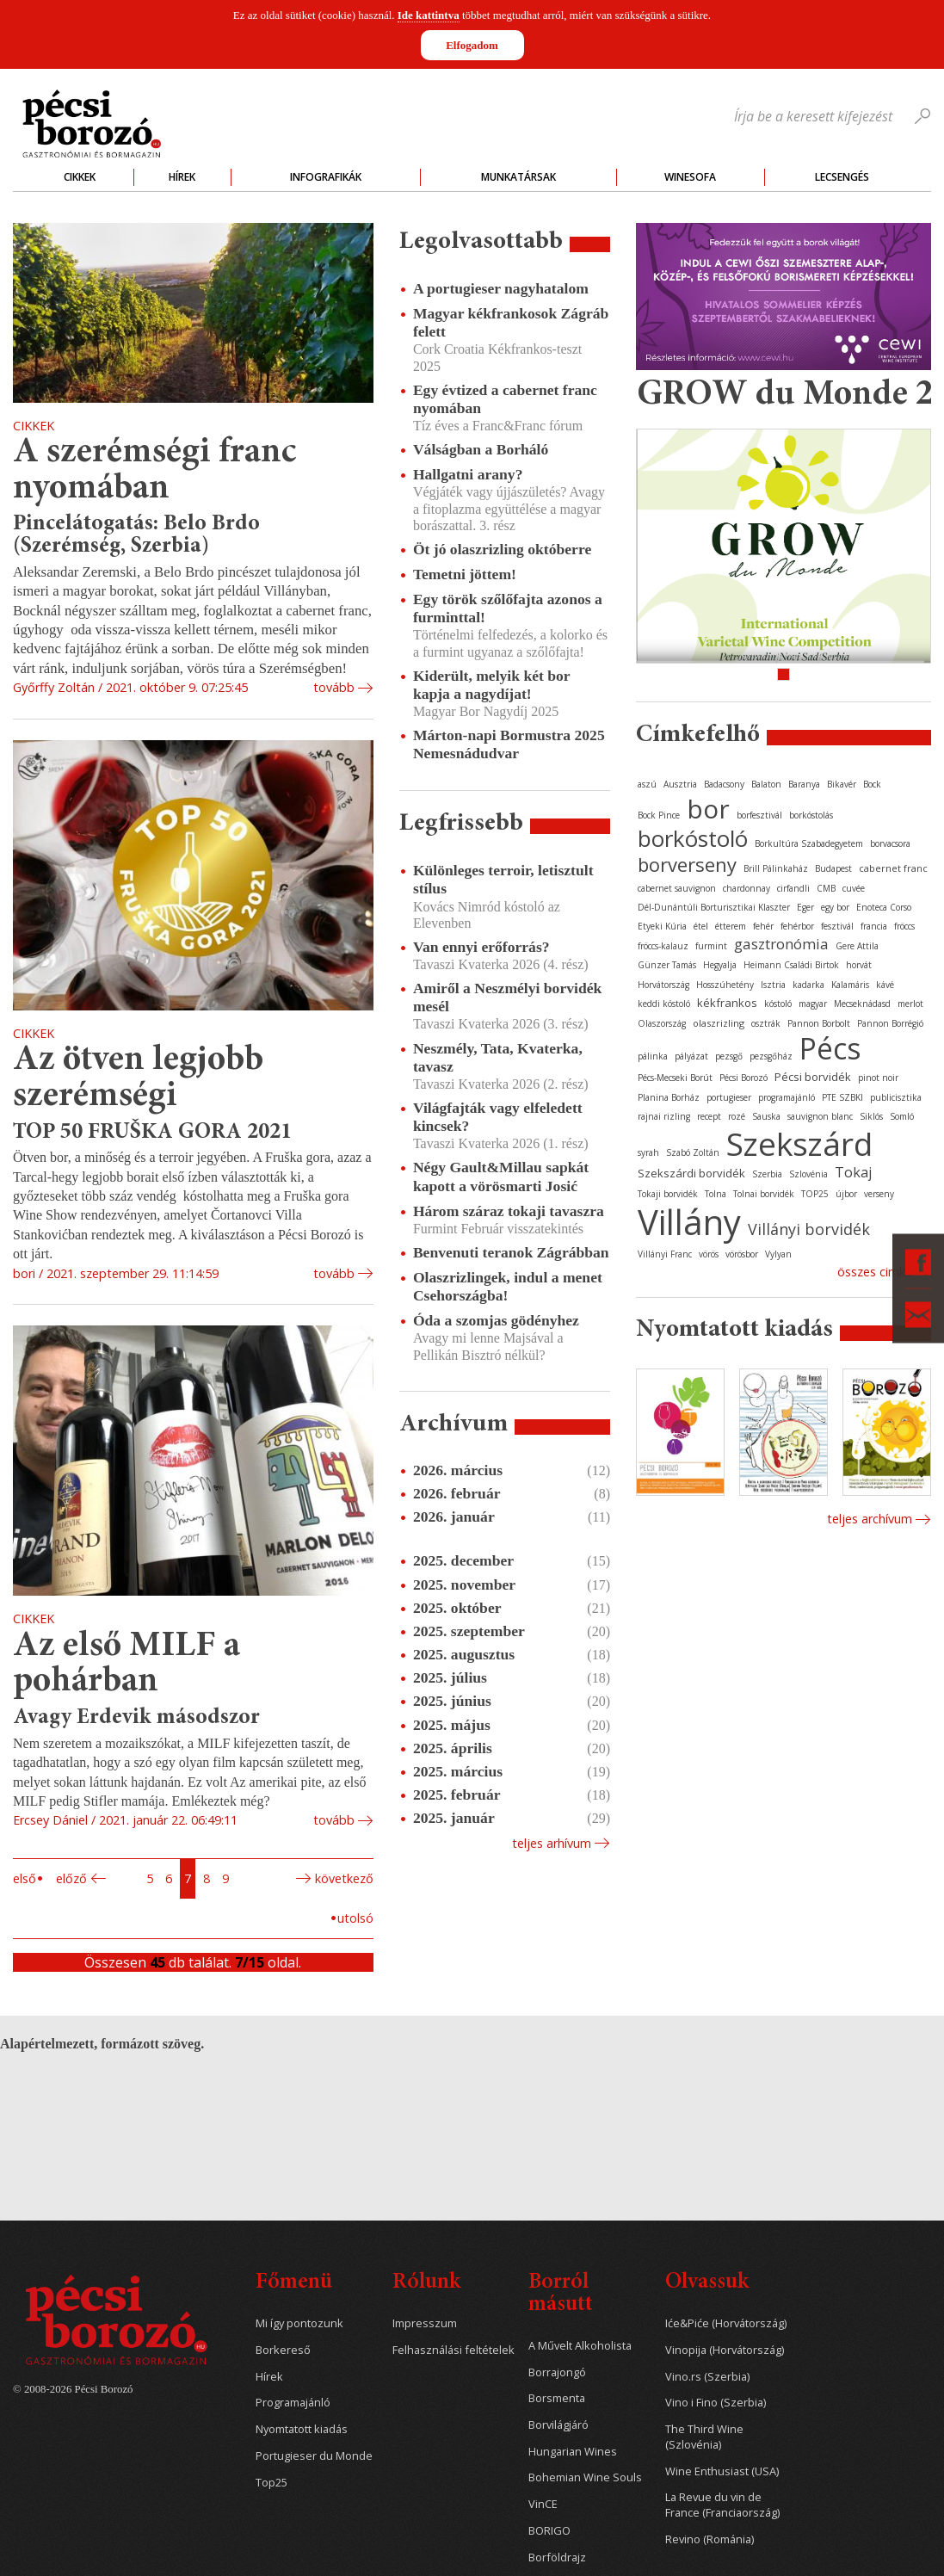  I want to click on borvacsora, so click(890, 843).